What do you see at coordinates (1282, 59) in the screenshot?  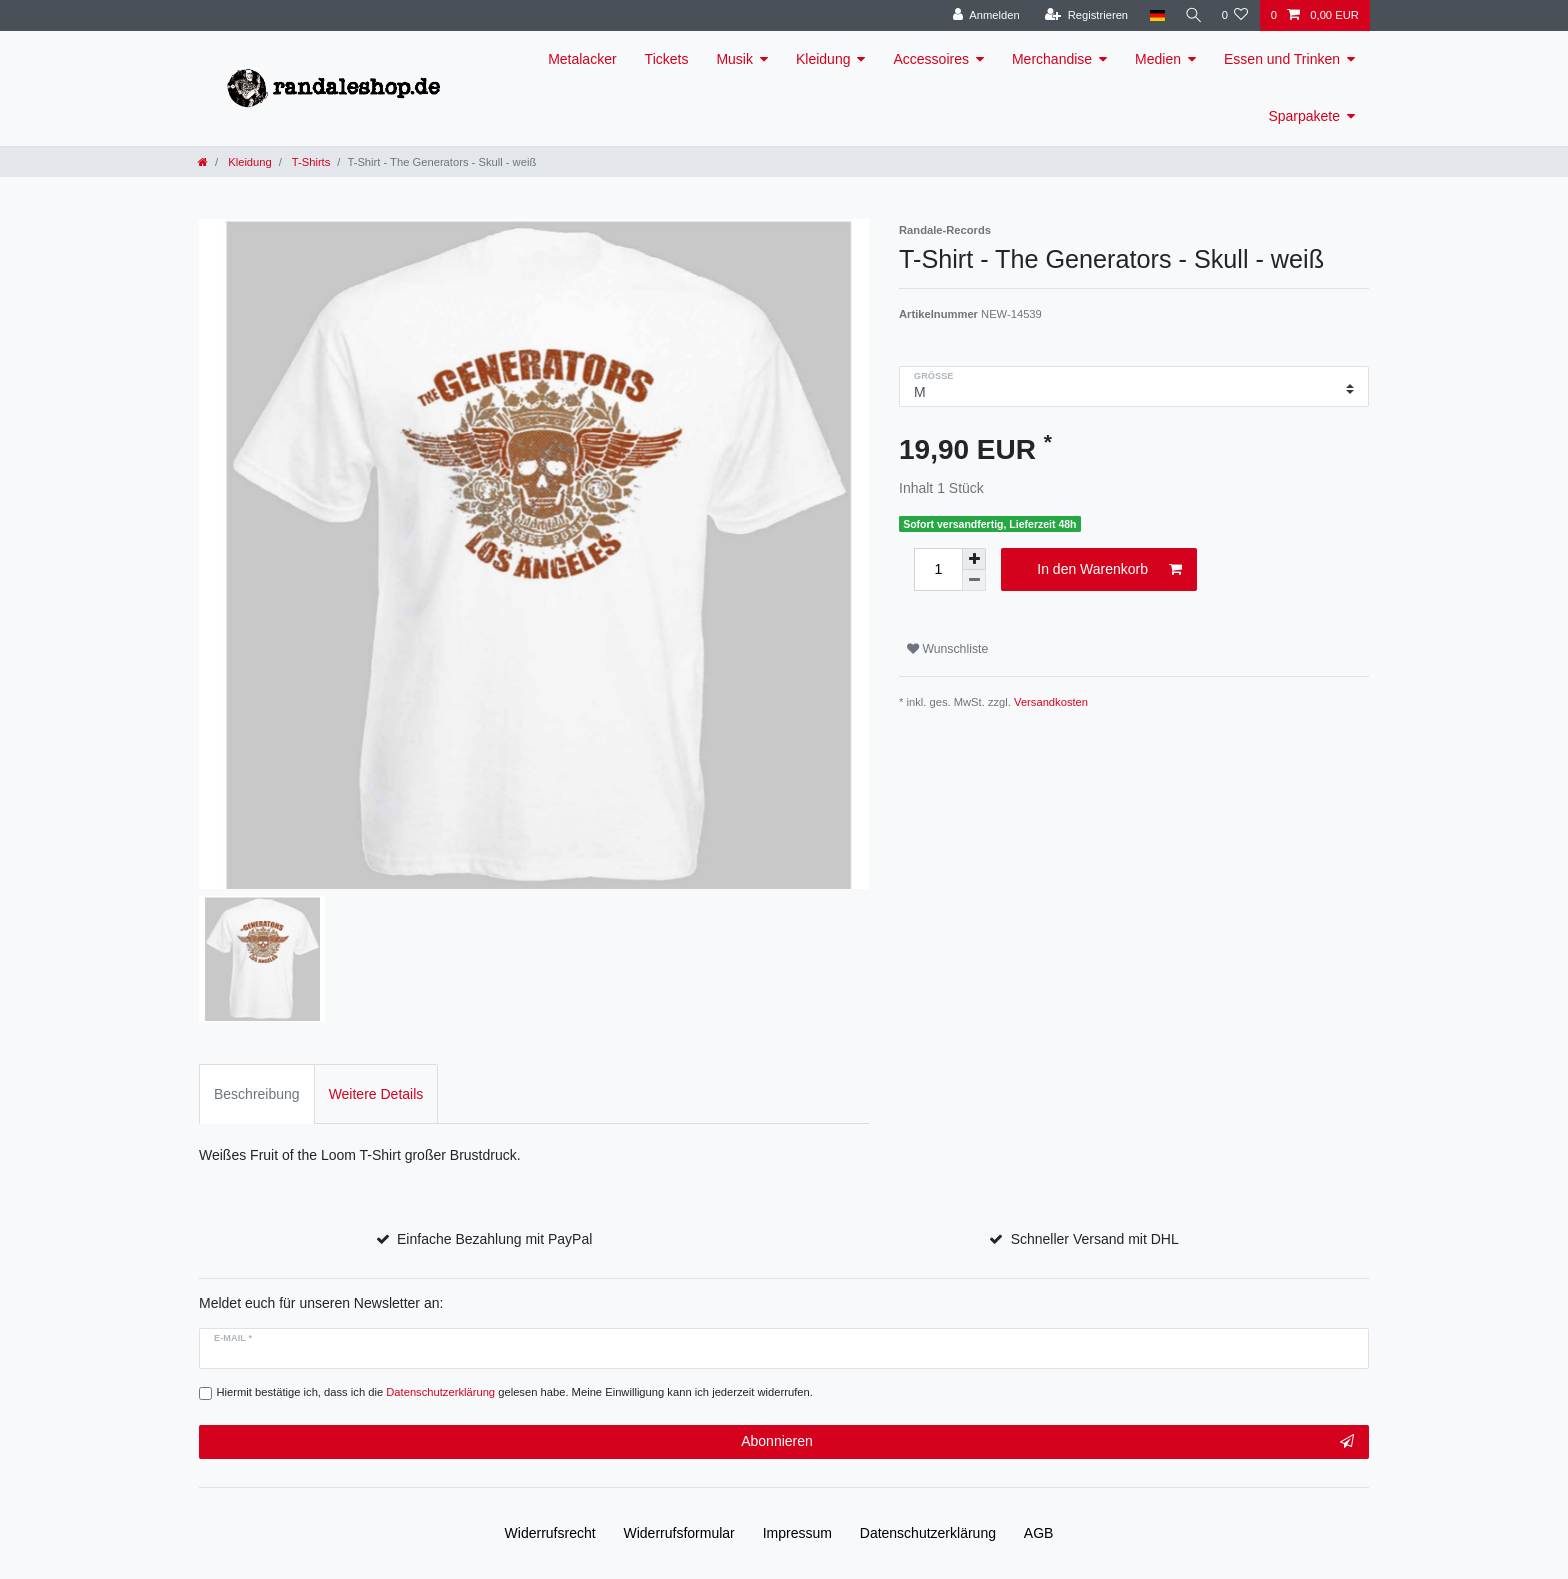 I see `Essen und Trinken` at bounding box center [1282, 59].